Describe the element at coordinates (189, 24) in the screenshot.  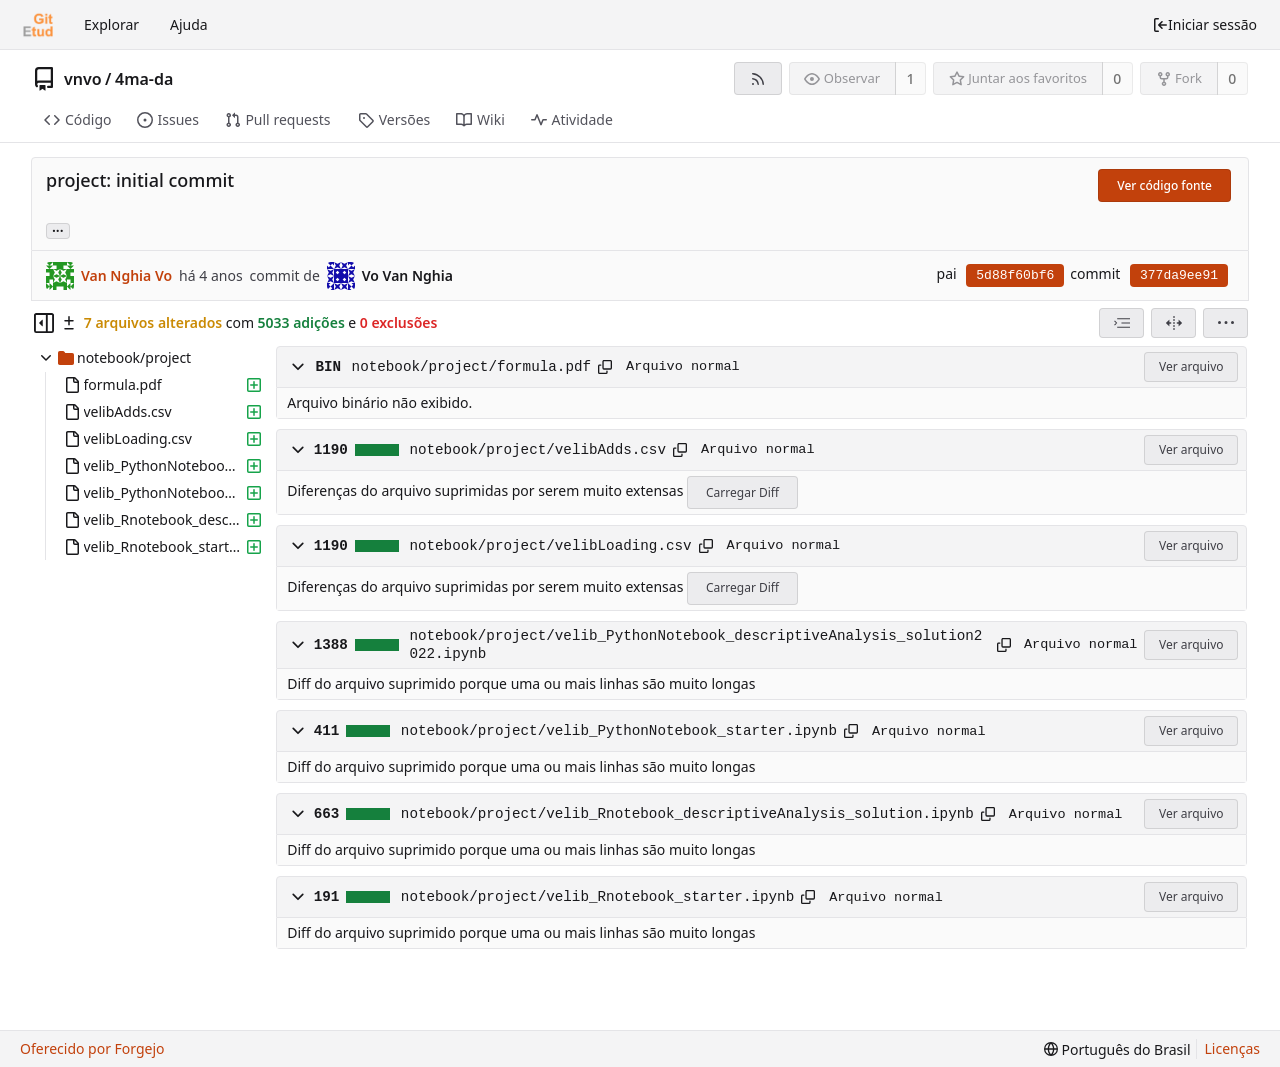
I see `Ajuda` at that location.